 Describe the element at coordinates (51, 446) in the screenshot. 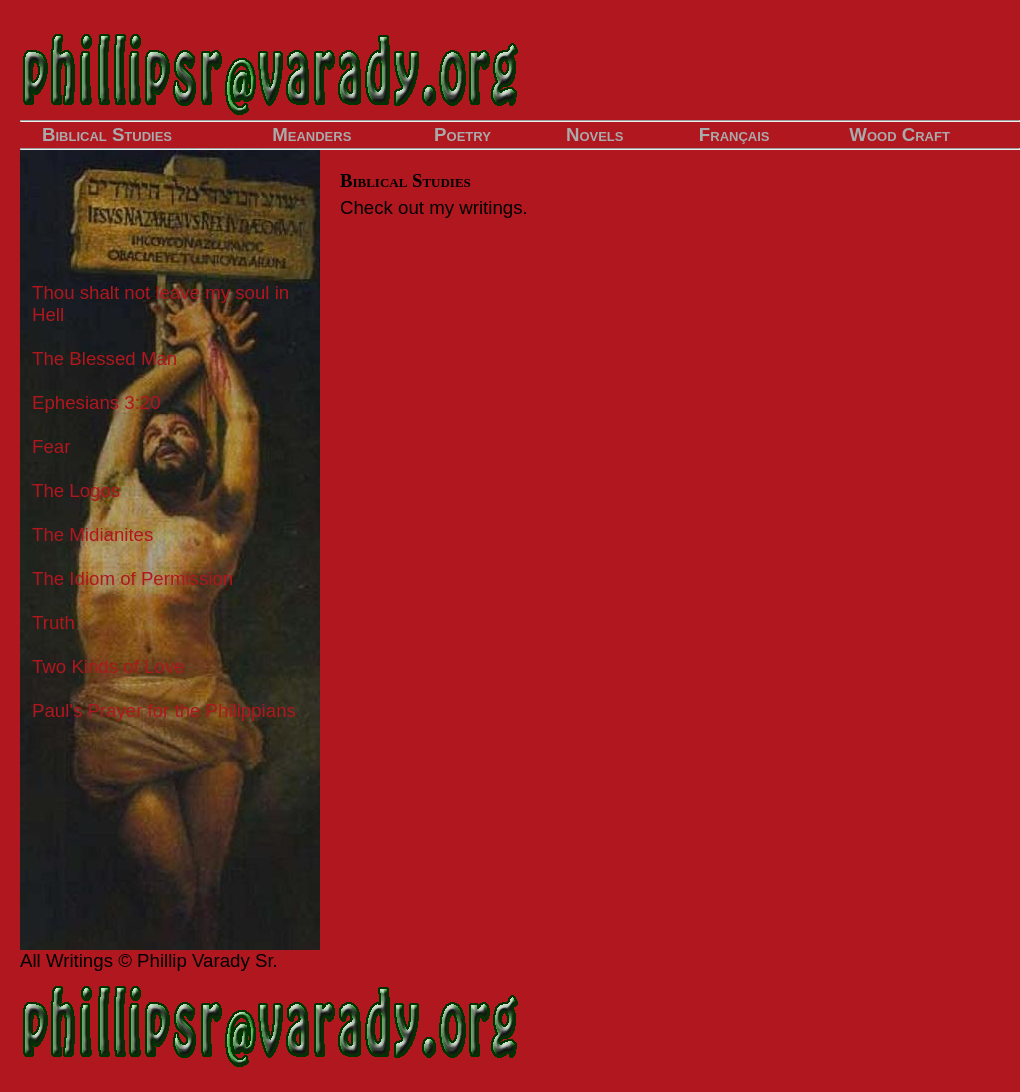

I see `Fear` at that location.